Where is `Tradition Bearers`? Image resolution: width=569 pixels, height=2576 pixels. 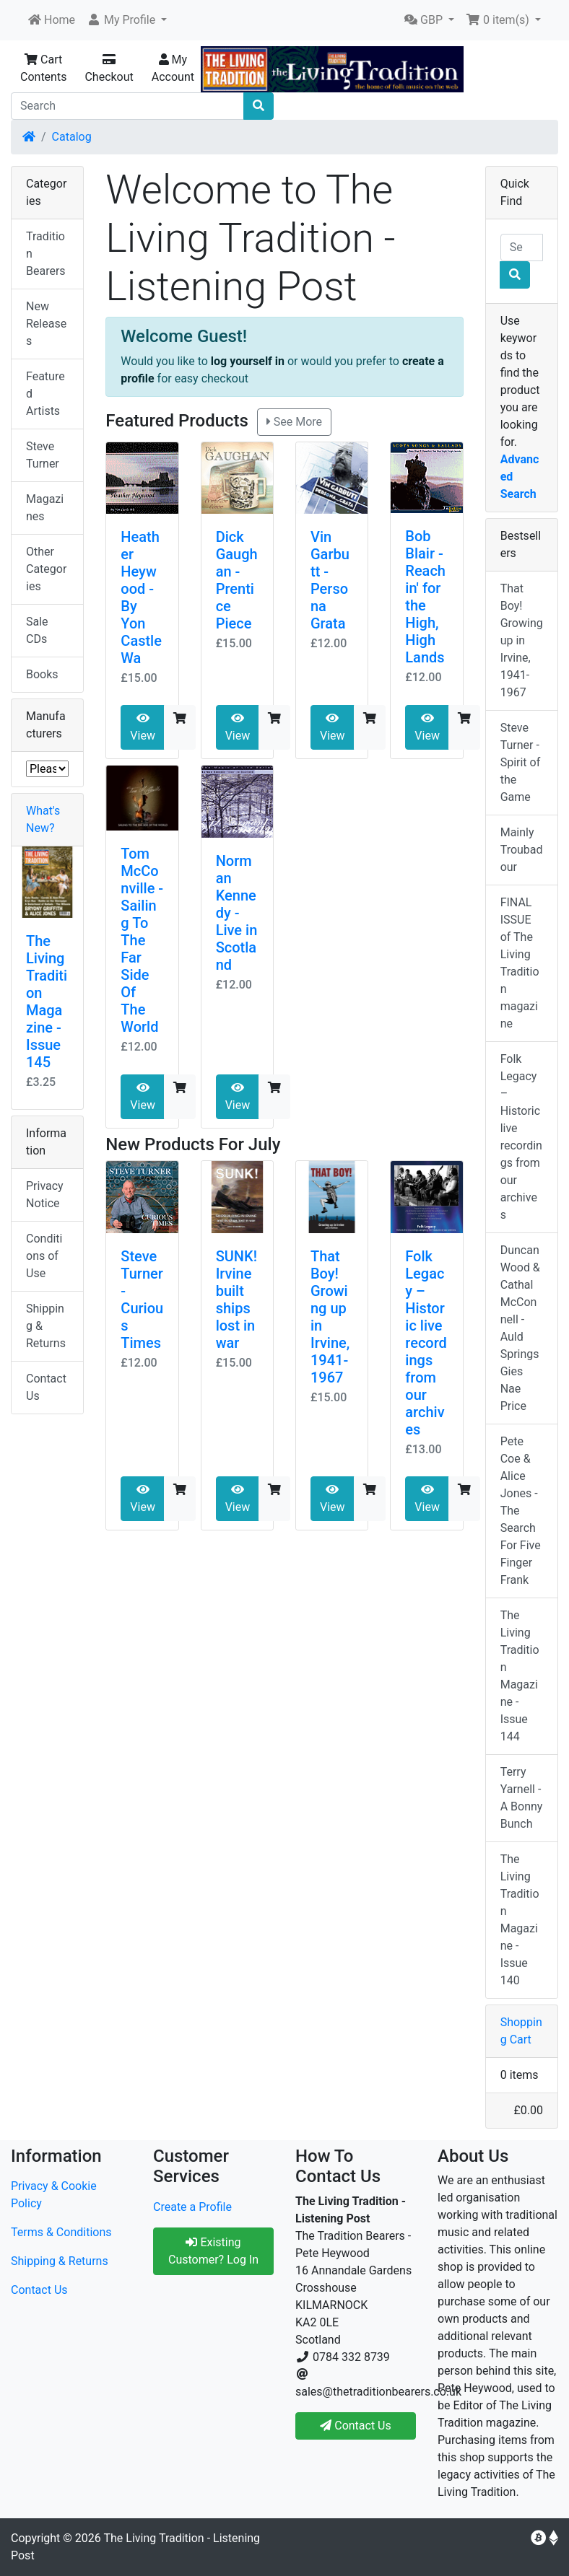
Tradition Bearers is located at coordinates (46, 253).